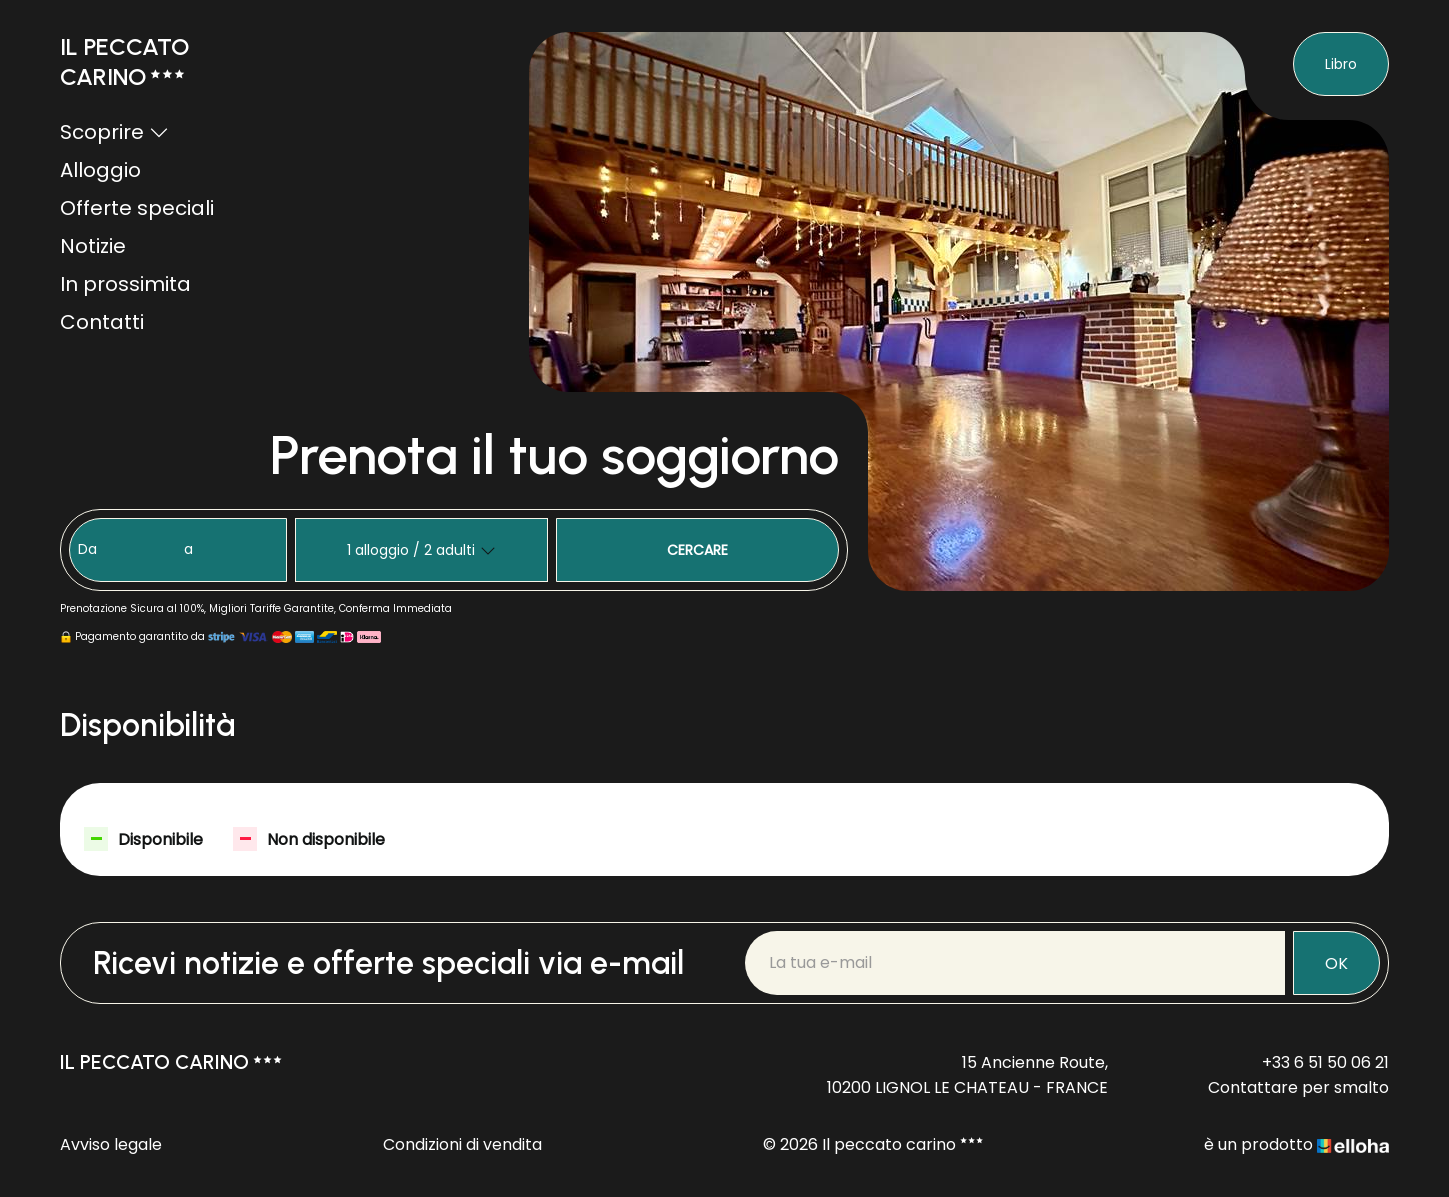  I want to click on Scoprire, so click(114, 132).